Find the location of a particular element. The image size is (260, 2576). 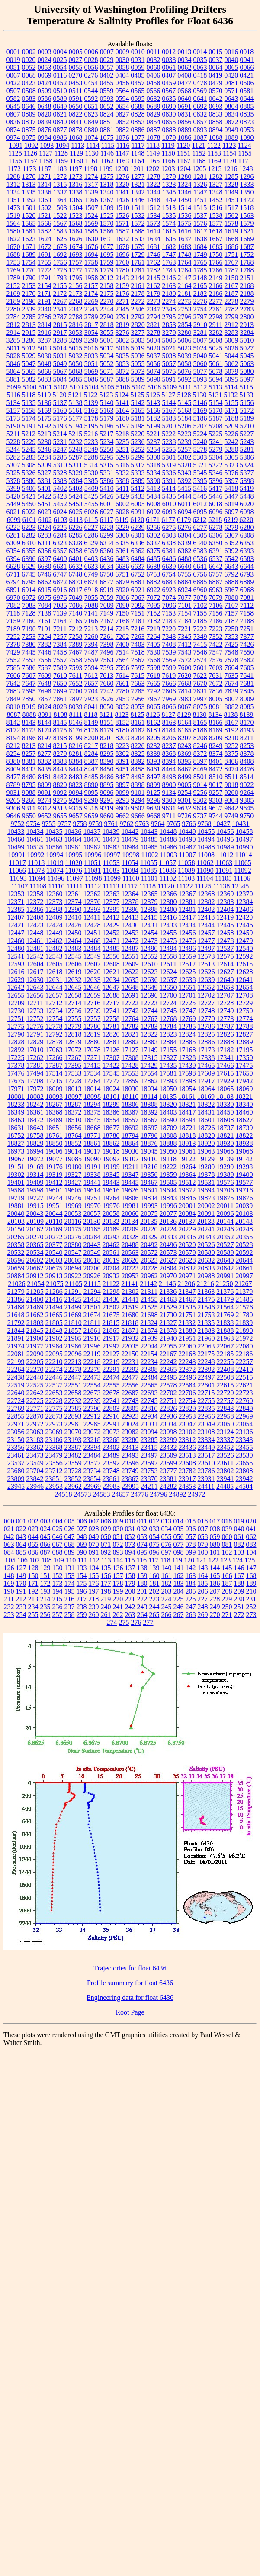

6637 is located at coordinates (138, 566).